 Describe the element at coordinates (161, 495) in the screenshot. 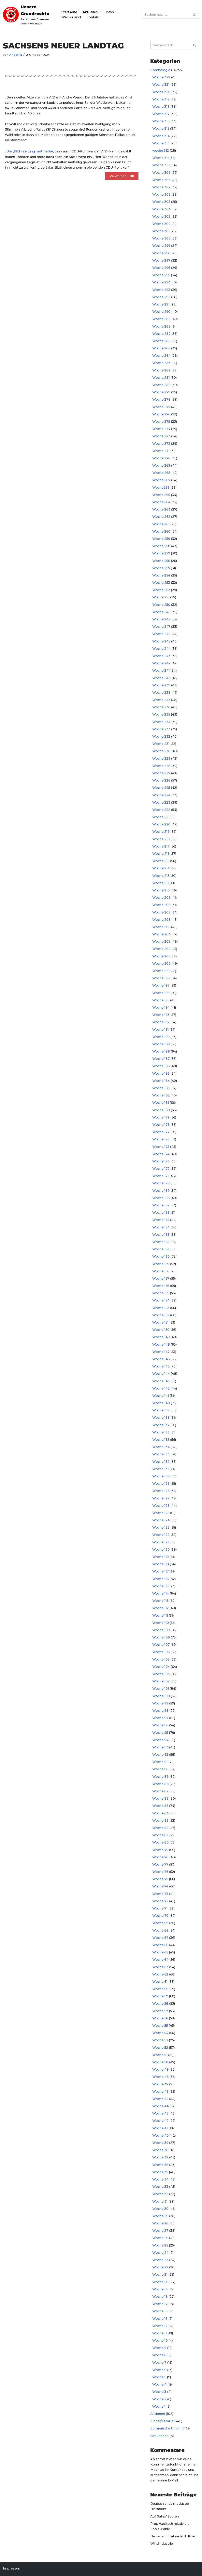

I see `Woche 265` at that location.